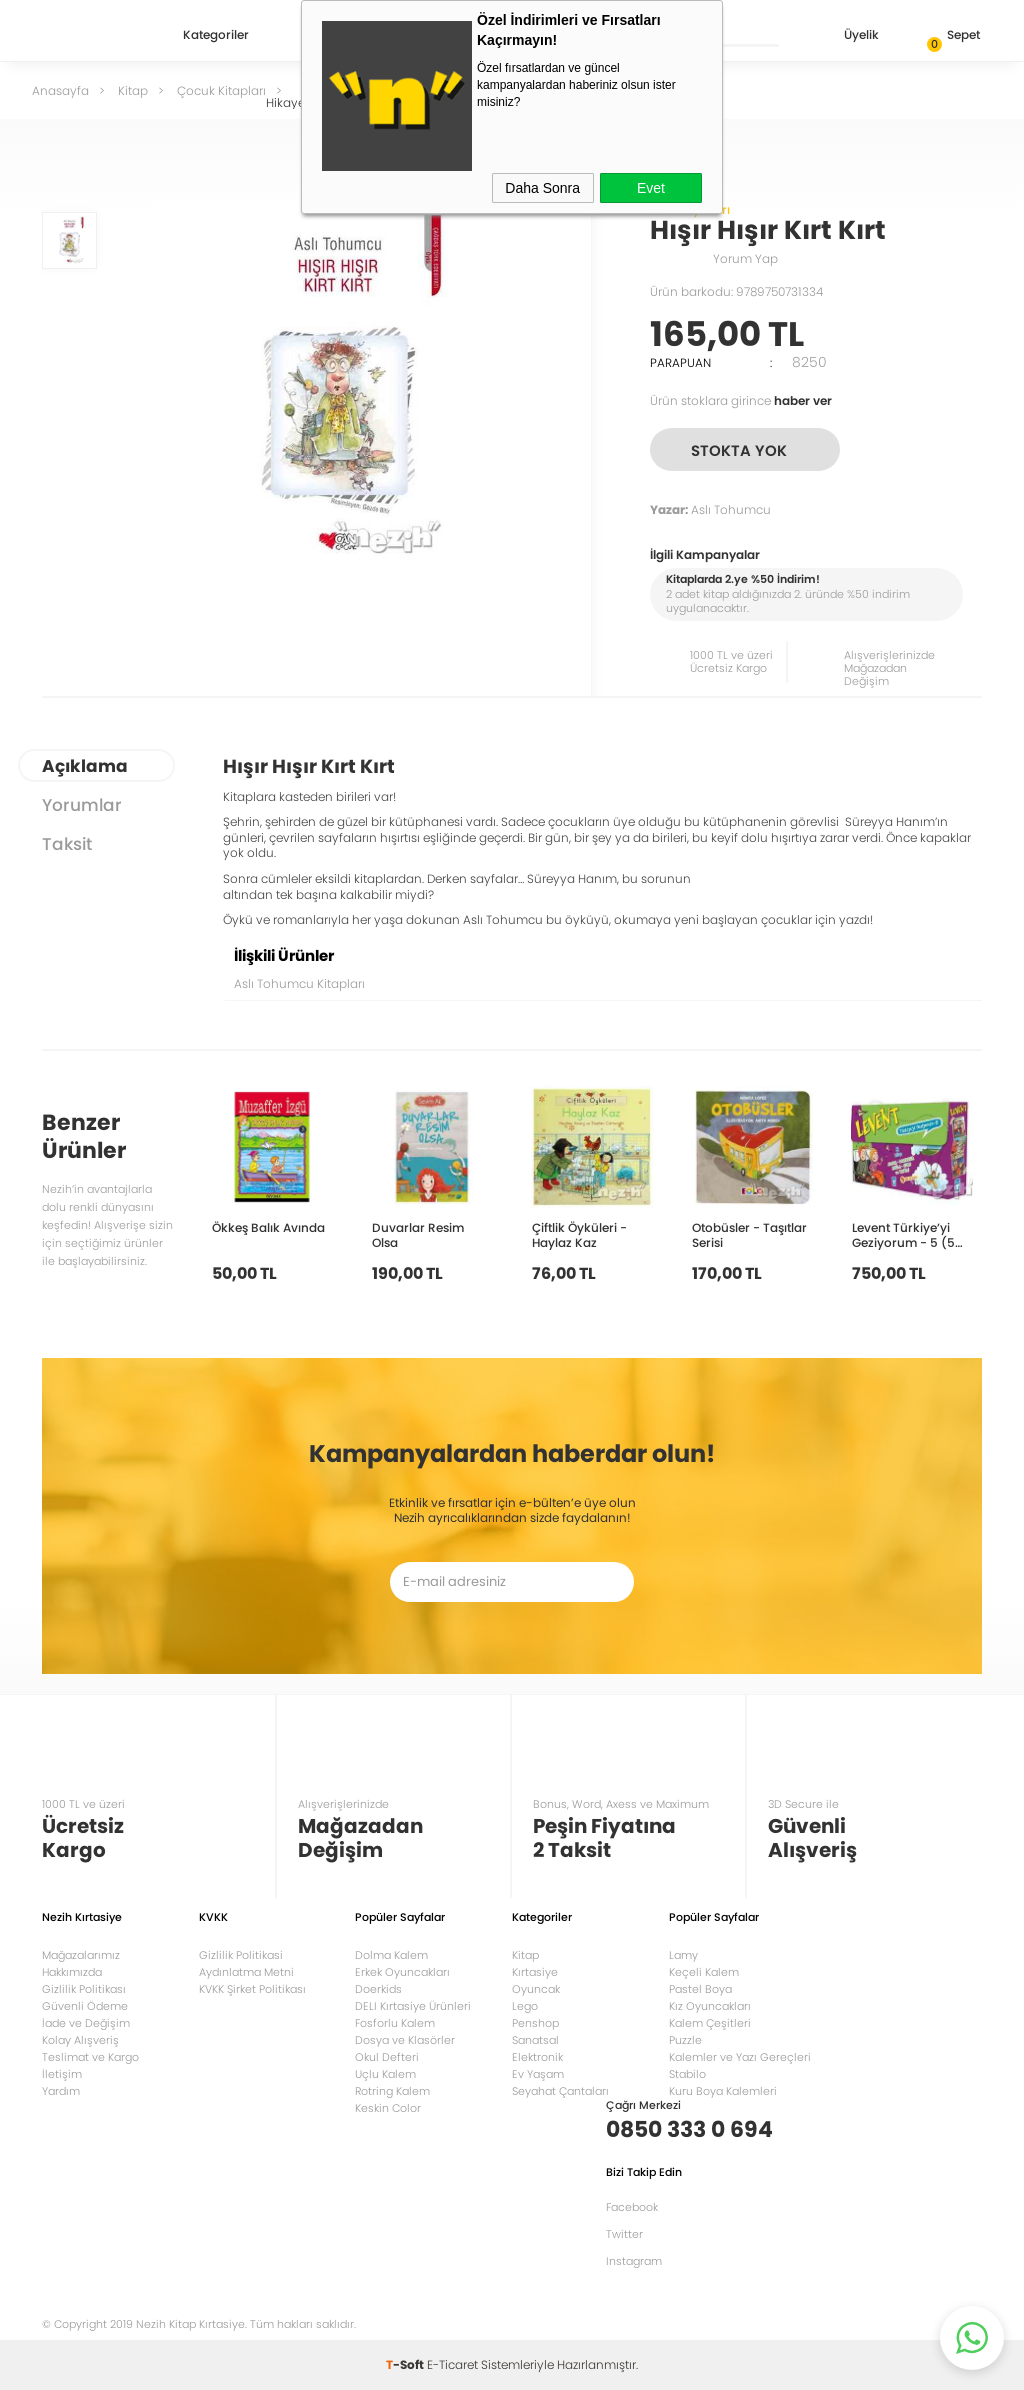 This screenshot has height=2390, width=1024. Describe the element at coordinates (392, 2091) in the screenshot. I see `Rotring Kalem` at that location.